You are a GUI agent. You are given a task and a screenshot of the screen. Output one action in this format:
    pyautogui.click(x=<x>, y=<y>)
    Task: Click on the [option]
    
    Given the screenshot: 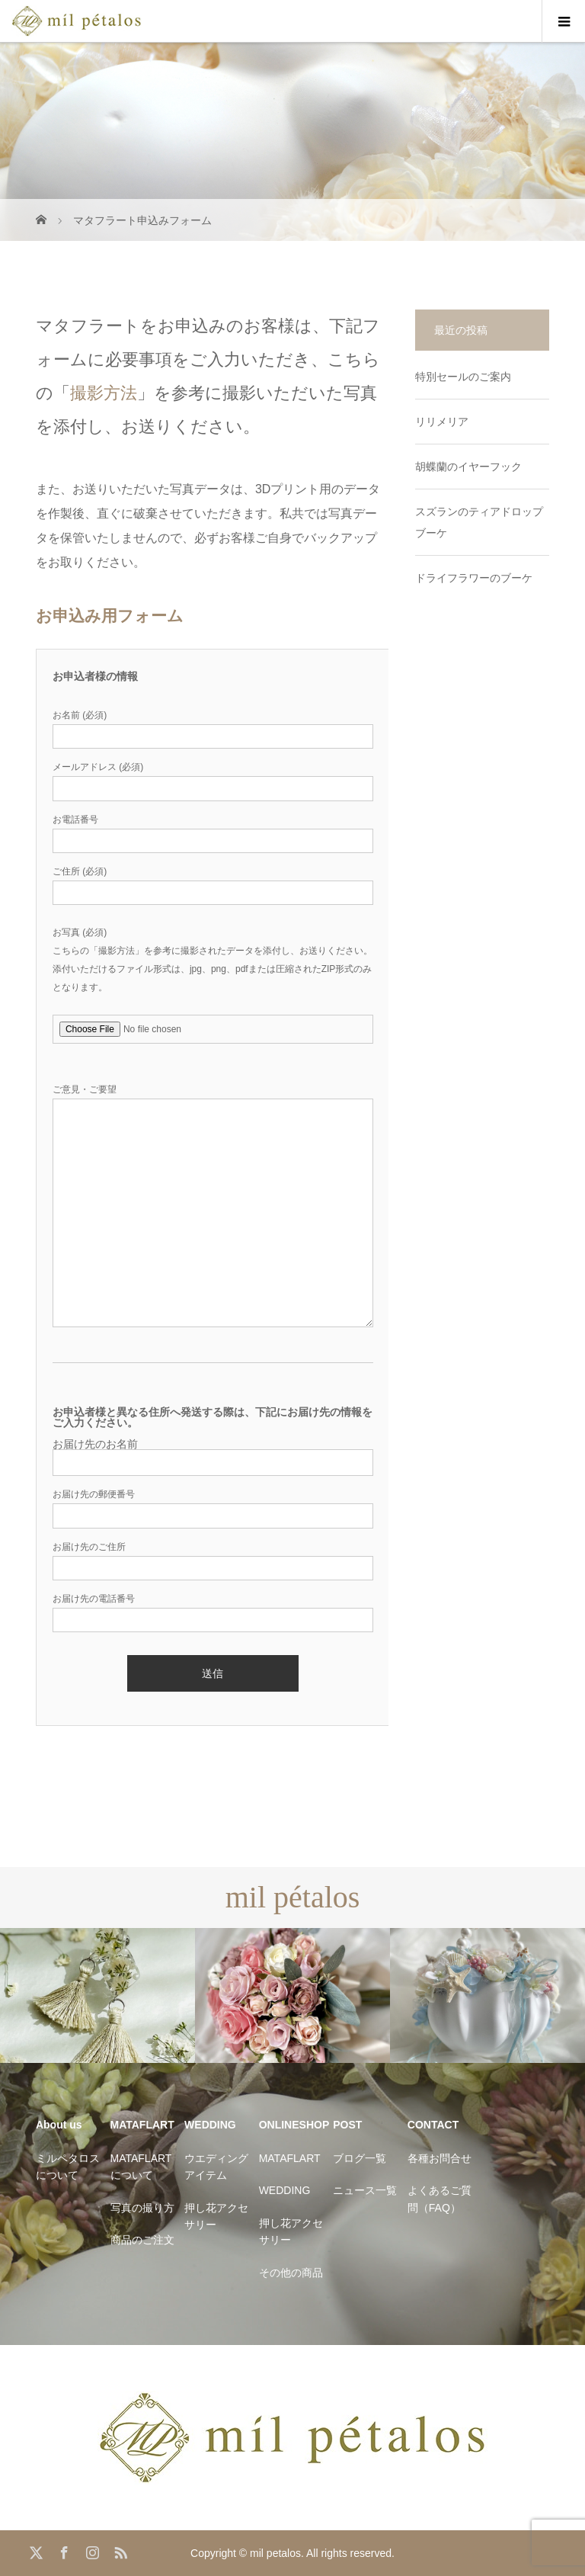 What is the action you would take?
    pyautogui.click(x=97, y=1995)
    